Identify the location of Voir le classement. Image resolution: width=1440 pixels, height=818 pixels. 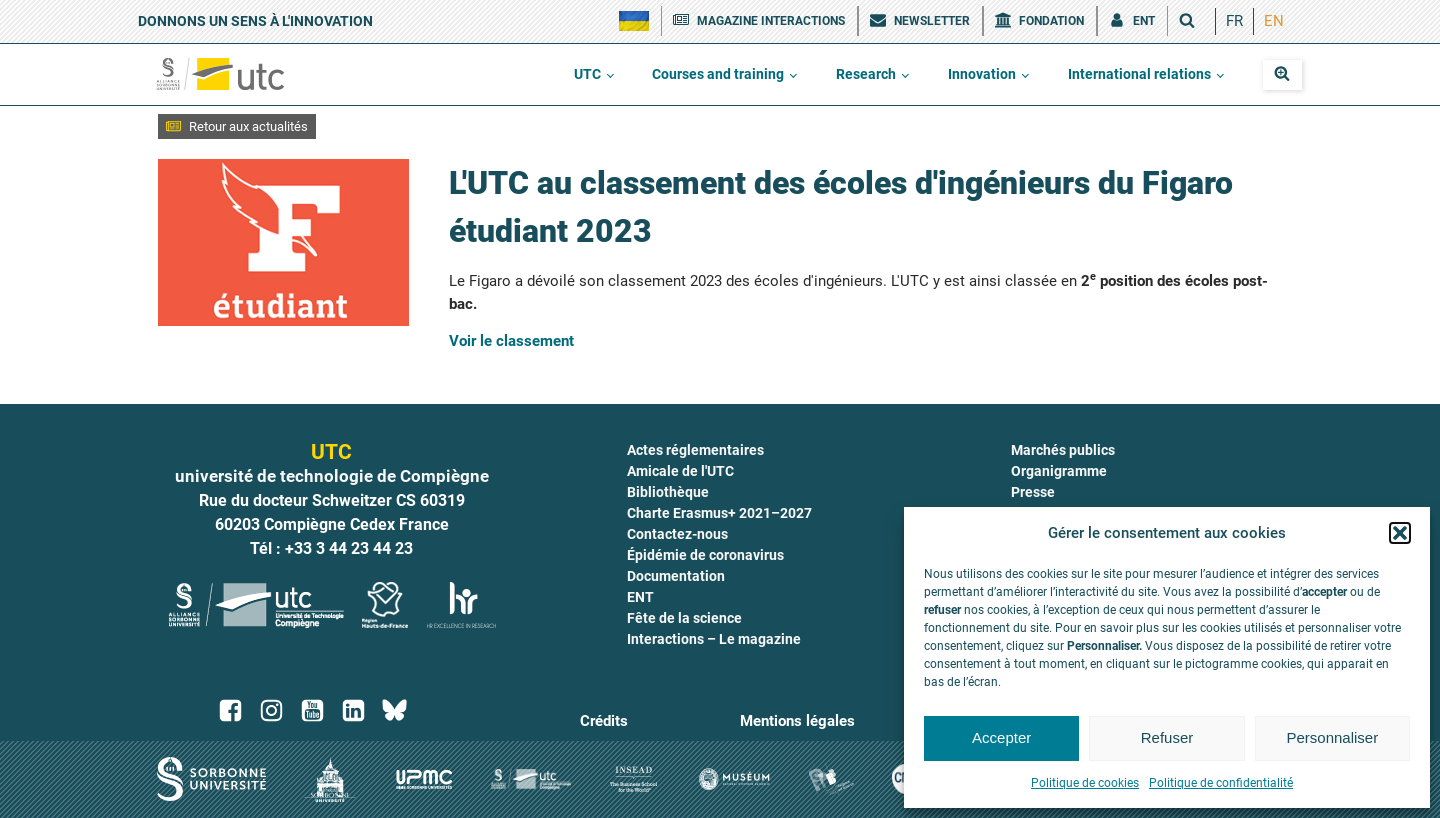
(511, 341).